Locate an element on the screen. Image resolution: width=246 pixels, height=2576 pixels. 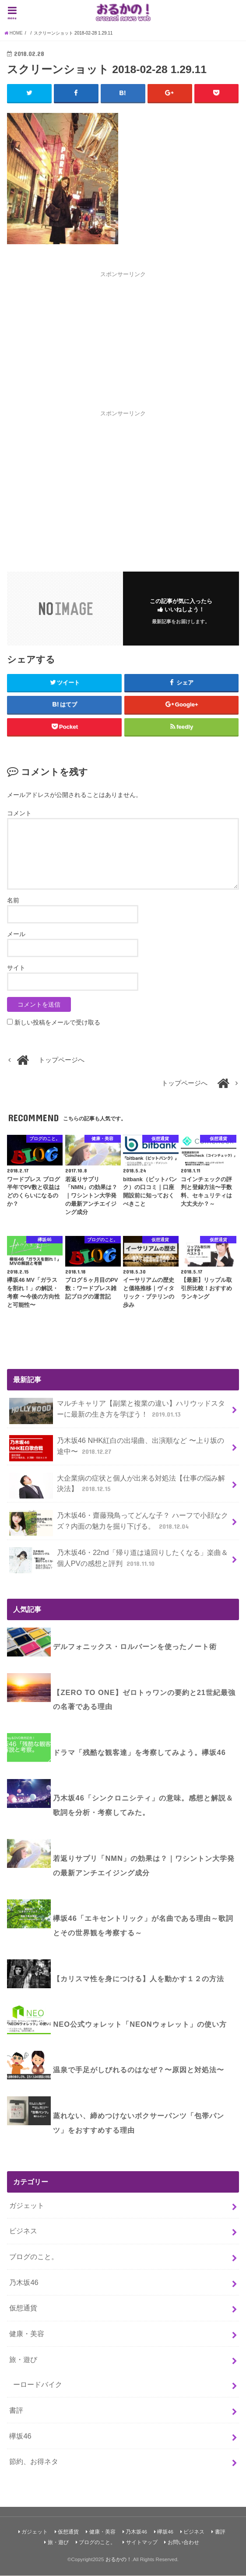
マルチキャリア【副業と複業の違い】ハリウッドスターに最新の生き方を学ぼう！ is located at coordinates (117, 1411).